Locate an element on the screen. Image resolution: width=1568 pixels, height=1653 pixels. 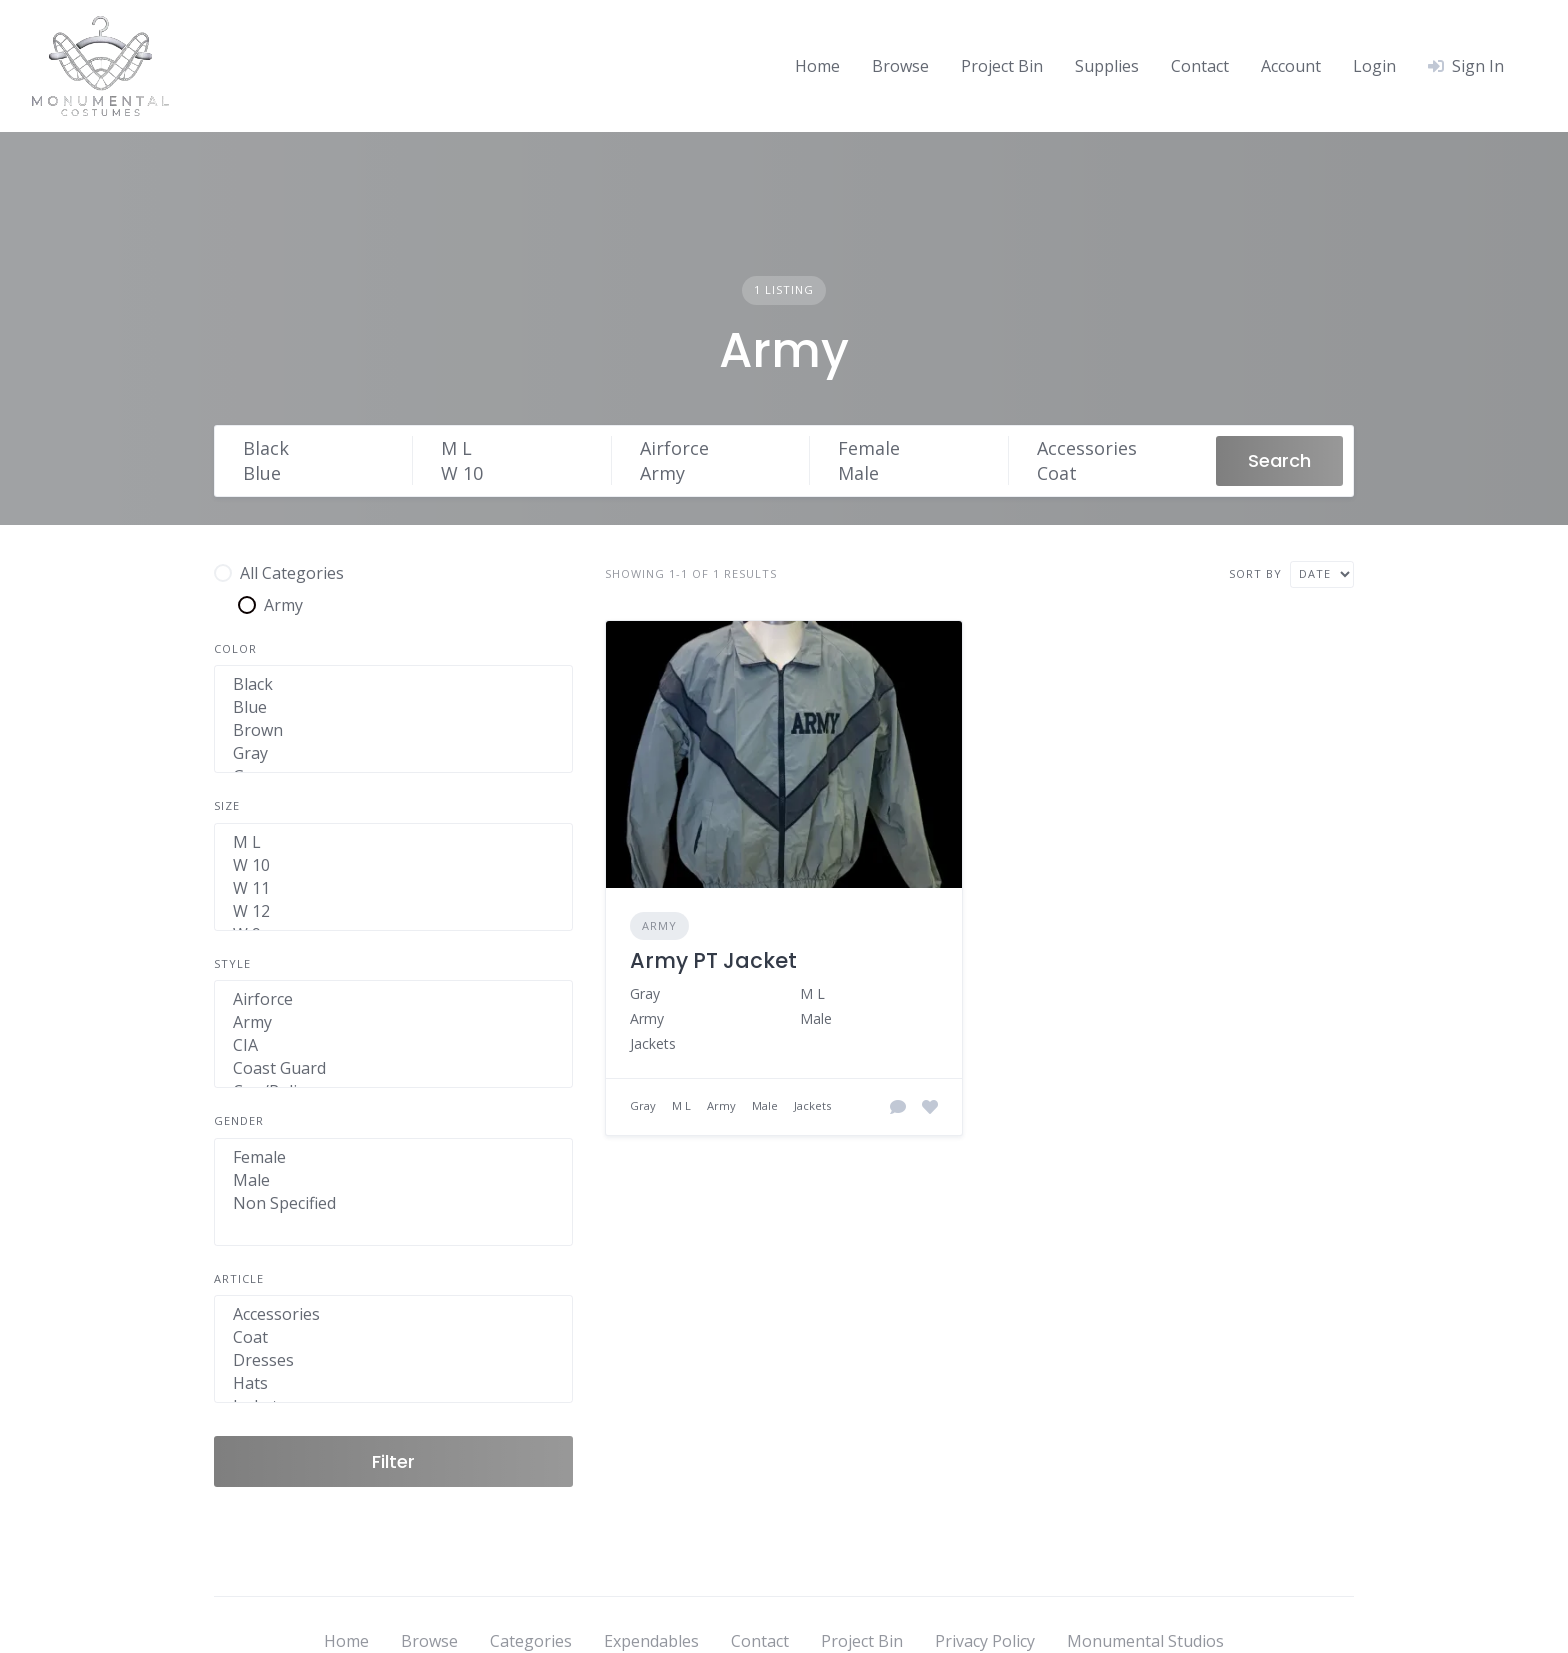
Male is located at coordinates (913, 473).